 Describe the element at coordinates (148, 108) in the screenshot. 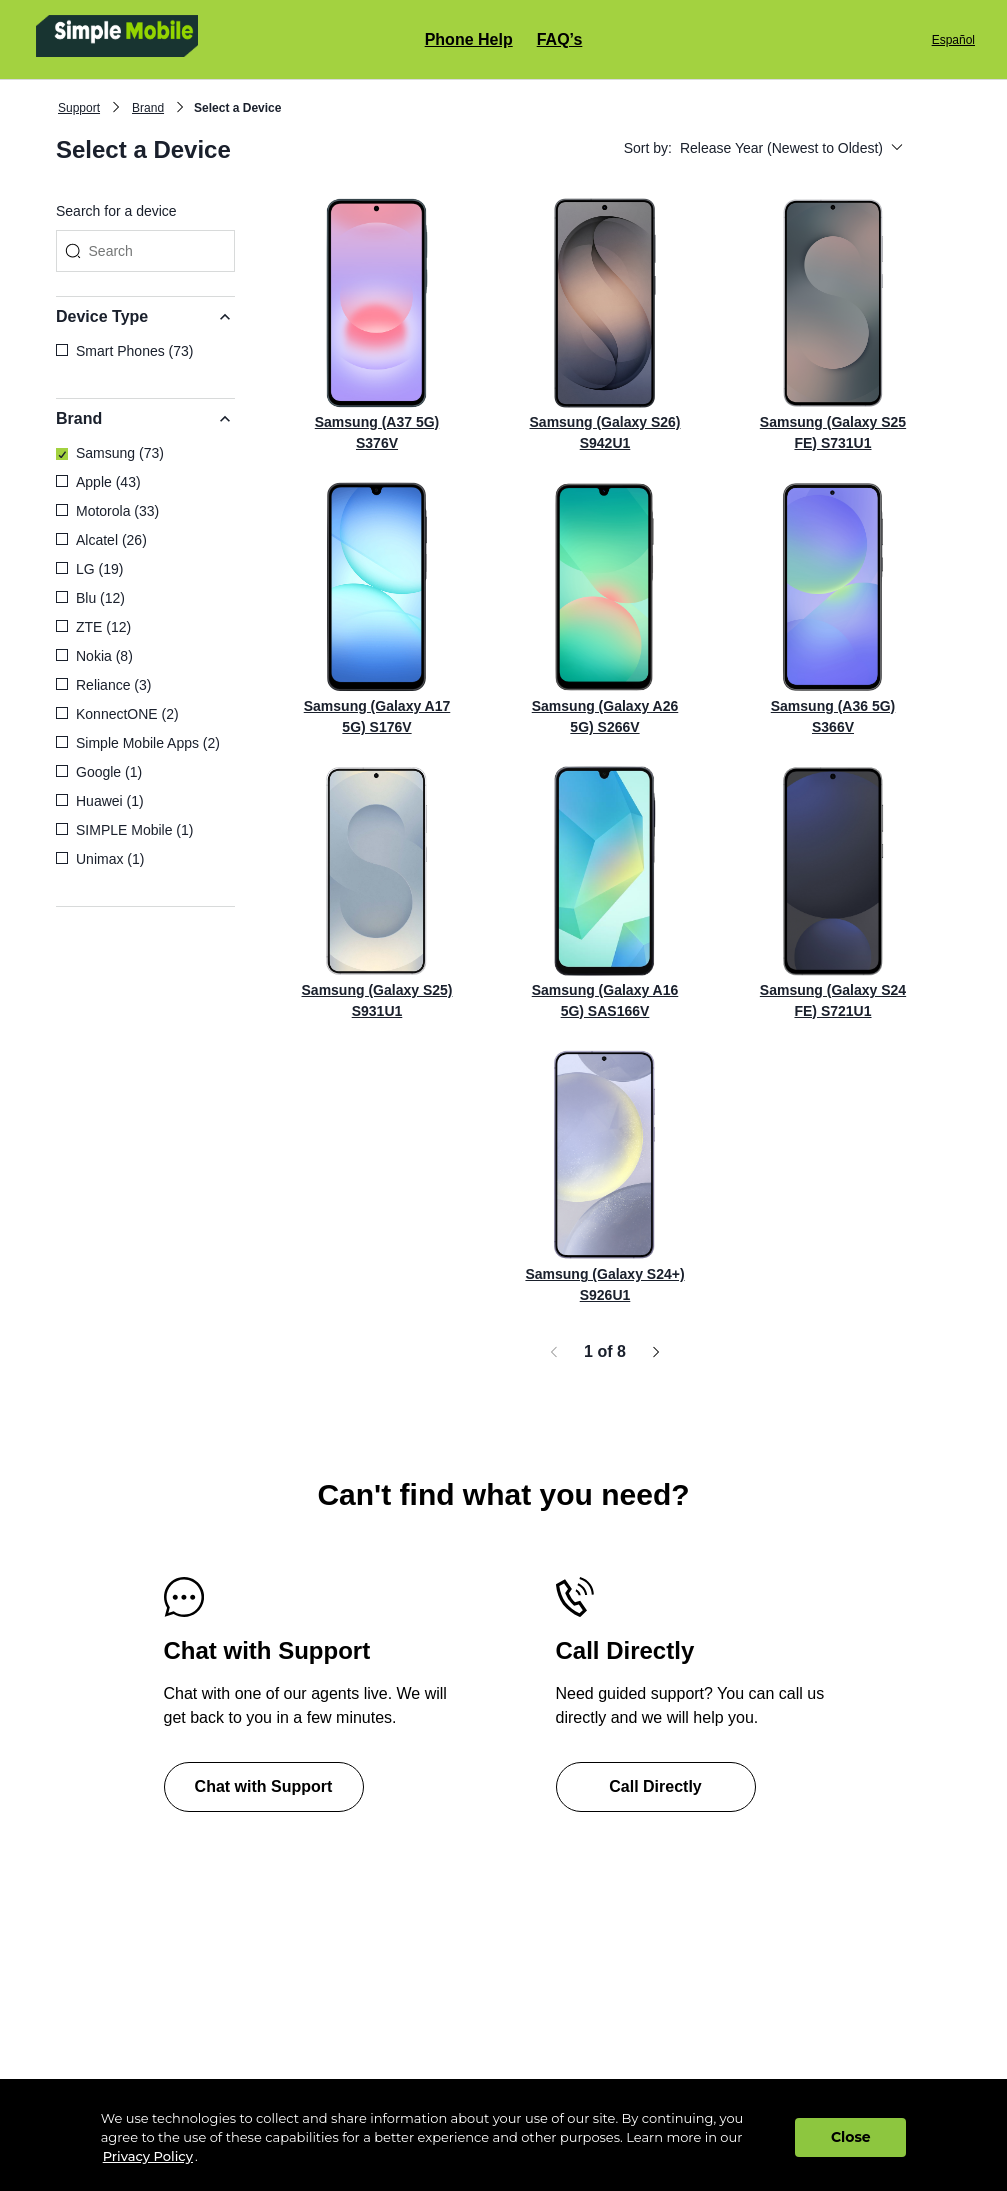

I see `Brand` at that location.